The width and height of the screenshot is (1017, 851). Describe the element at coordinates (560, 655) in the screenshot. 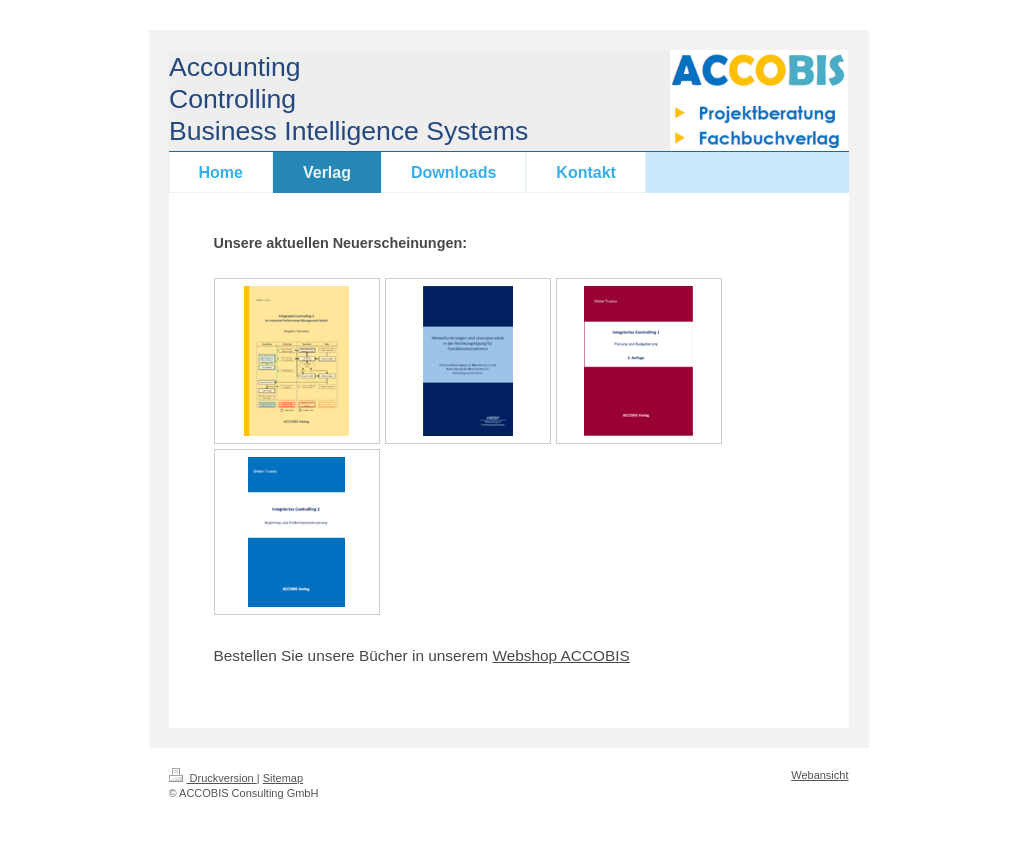

I see `Webshop ACCOBIS` at that location.